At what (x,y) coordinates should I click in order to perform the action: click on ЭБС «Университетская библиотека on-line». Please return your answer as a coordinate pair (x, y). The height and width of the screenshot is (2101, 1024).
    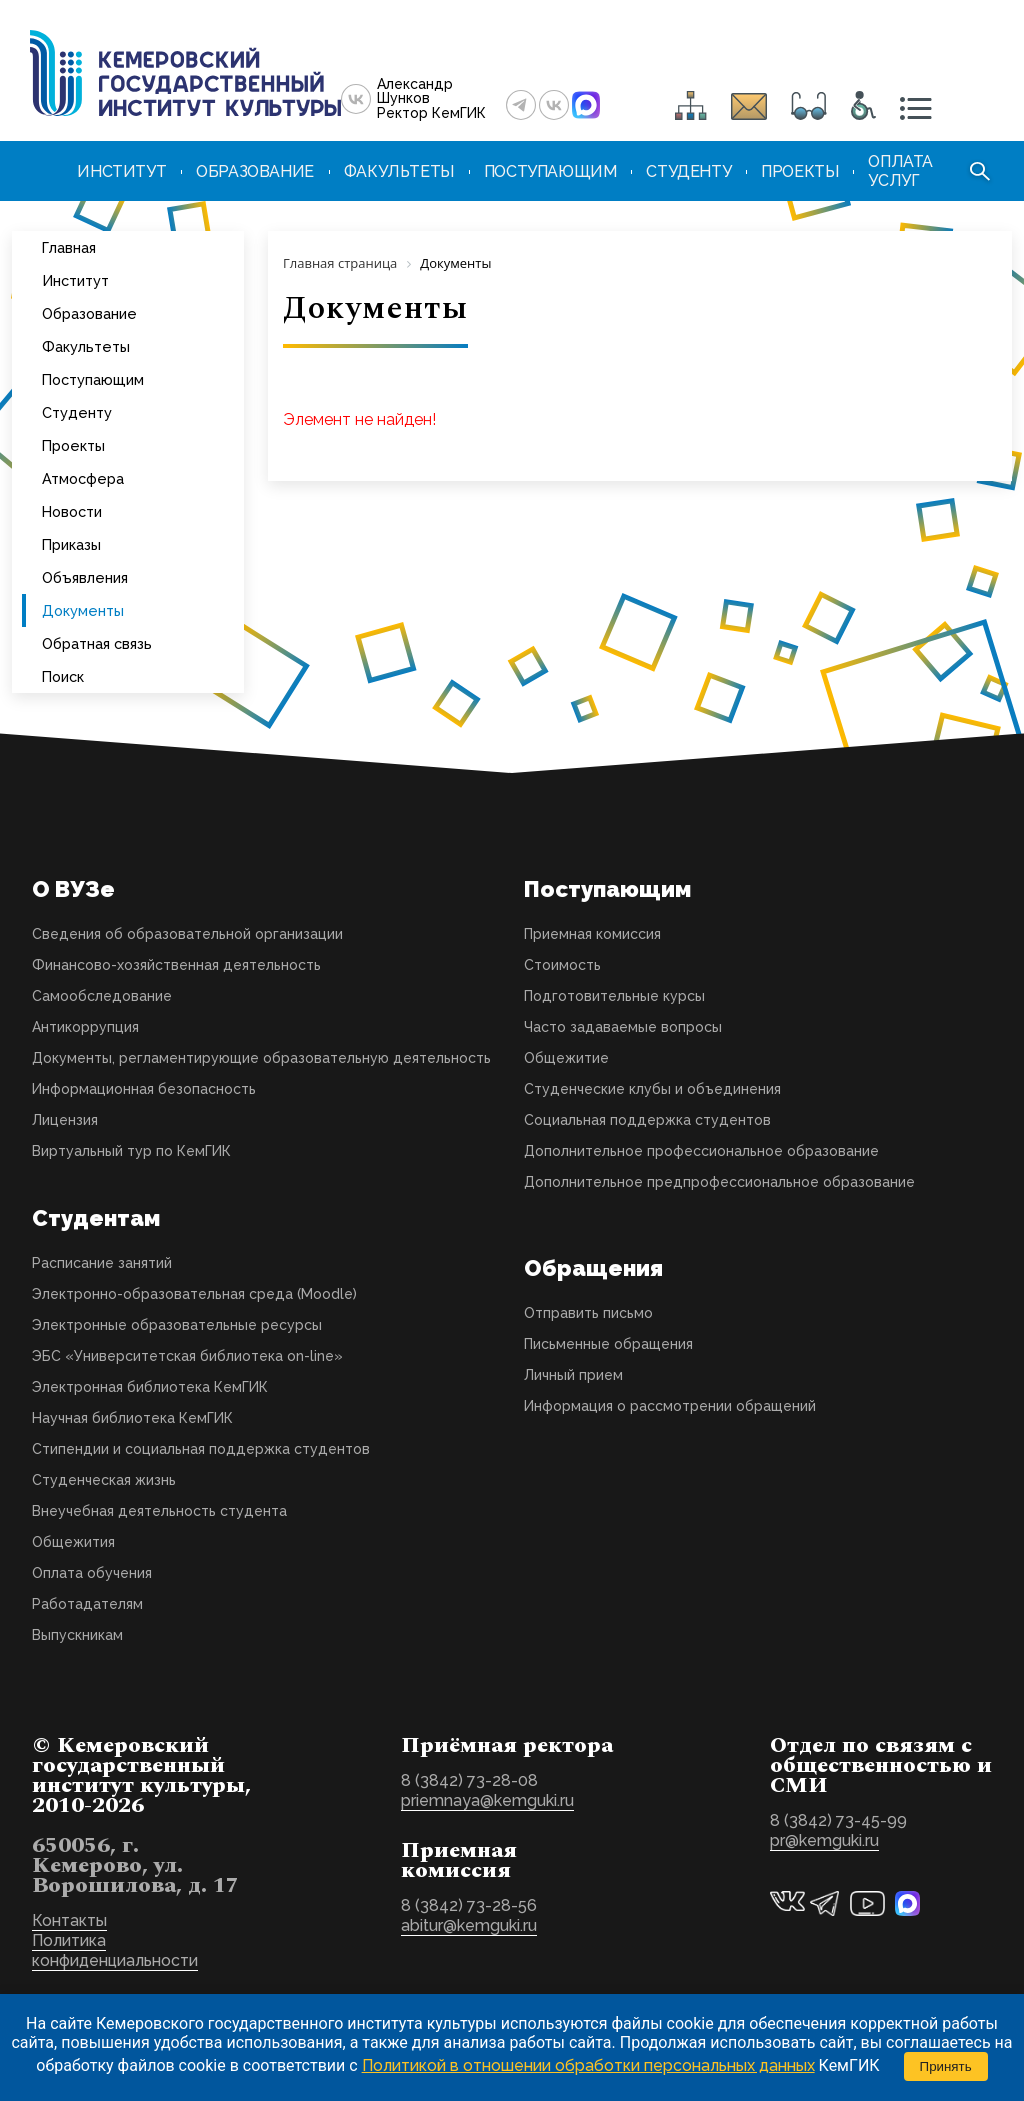
    Looking at the image, I should click on (187, 1356).